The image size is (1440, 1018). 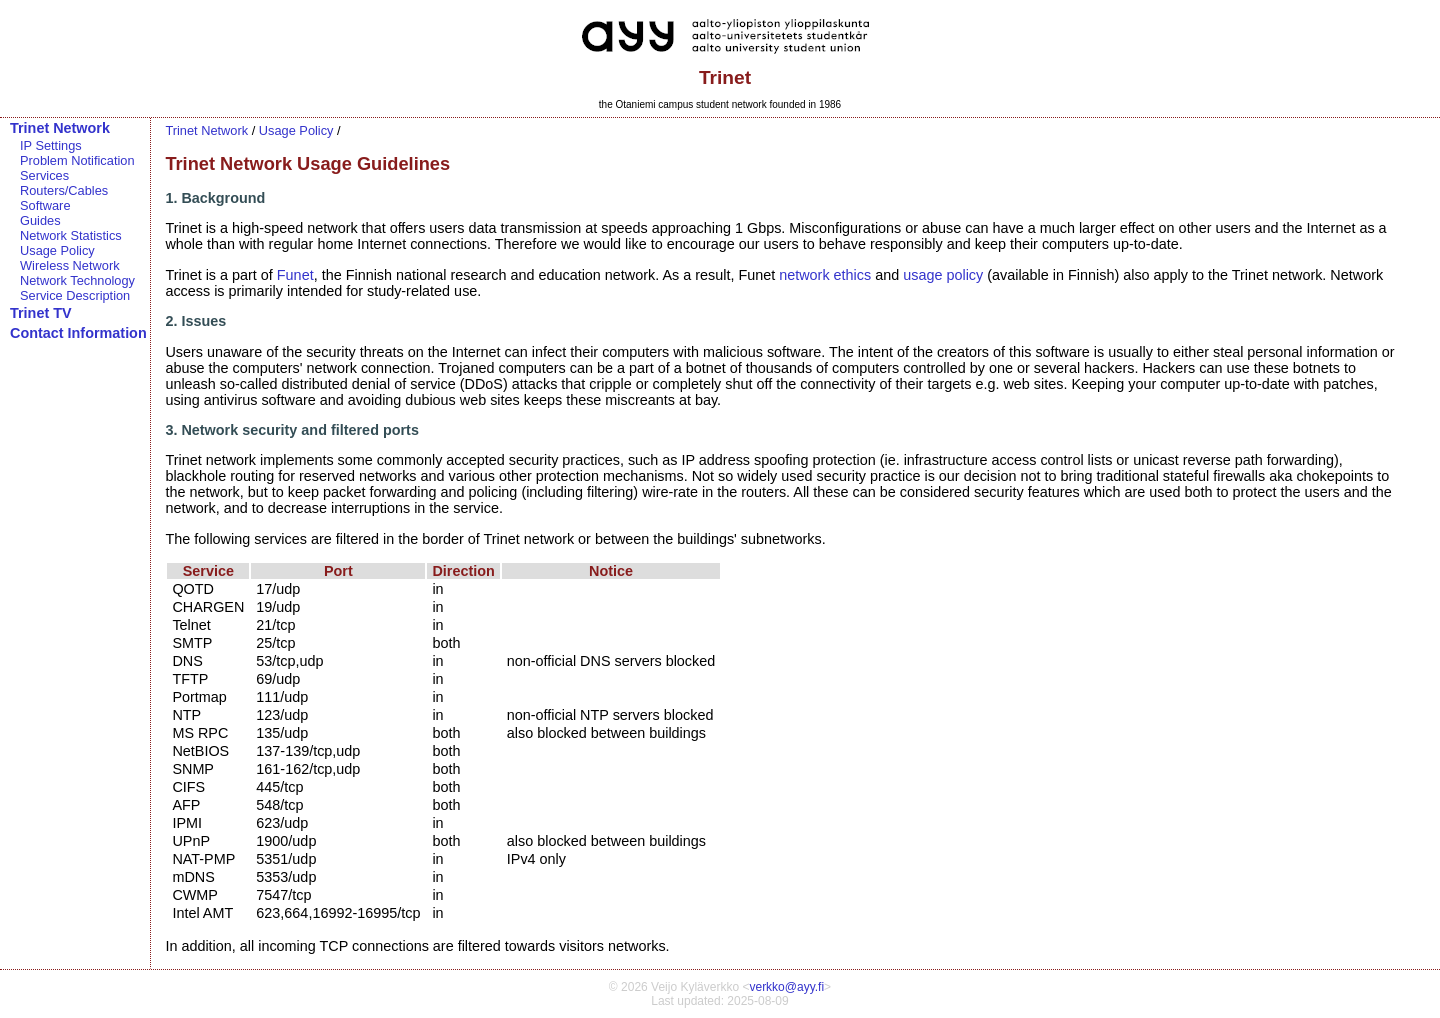 What do you see at coordinates (75, 295) in the screenshot?
I see `Service Description` at bounding box center [75, 295].